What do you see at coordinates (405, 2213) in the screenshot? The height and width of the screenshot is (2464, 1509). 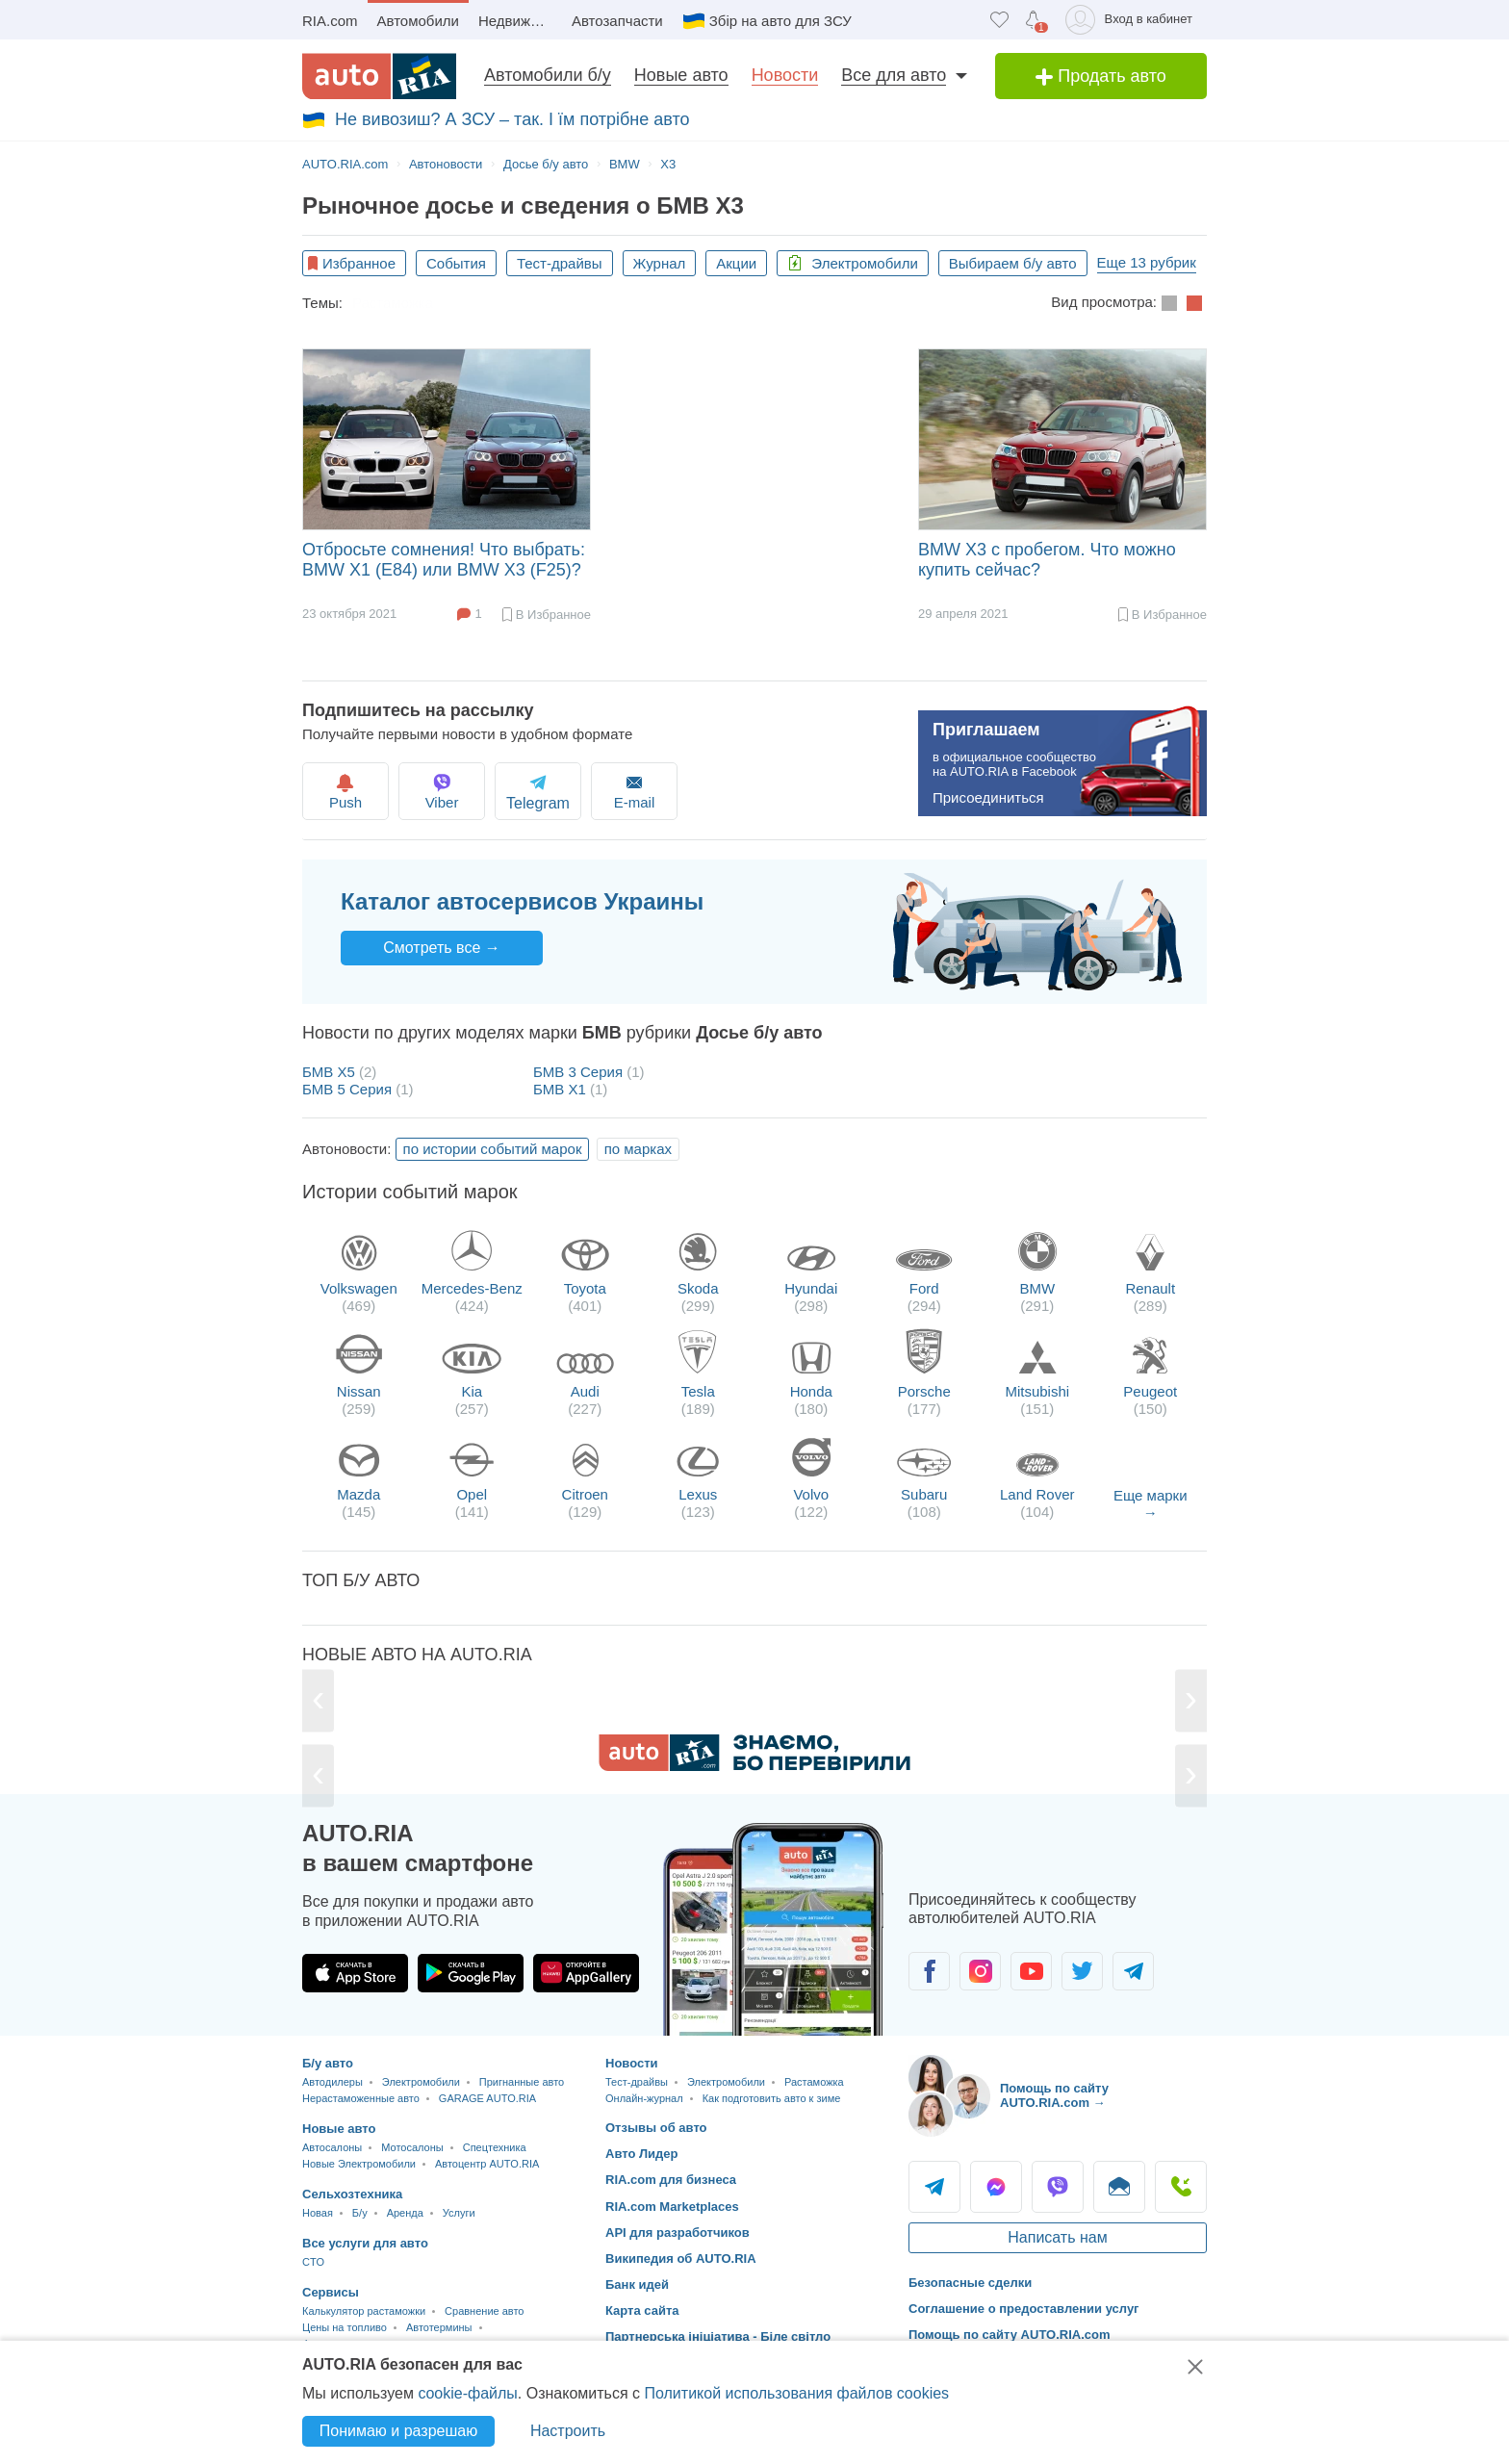 I see `Аренда` at bounding box center [405, 2213].